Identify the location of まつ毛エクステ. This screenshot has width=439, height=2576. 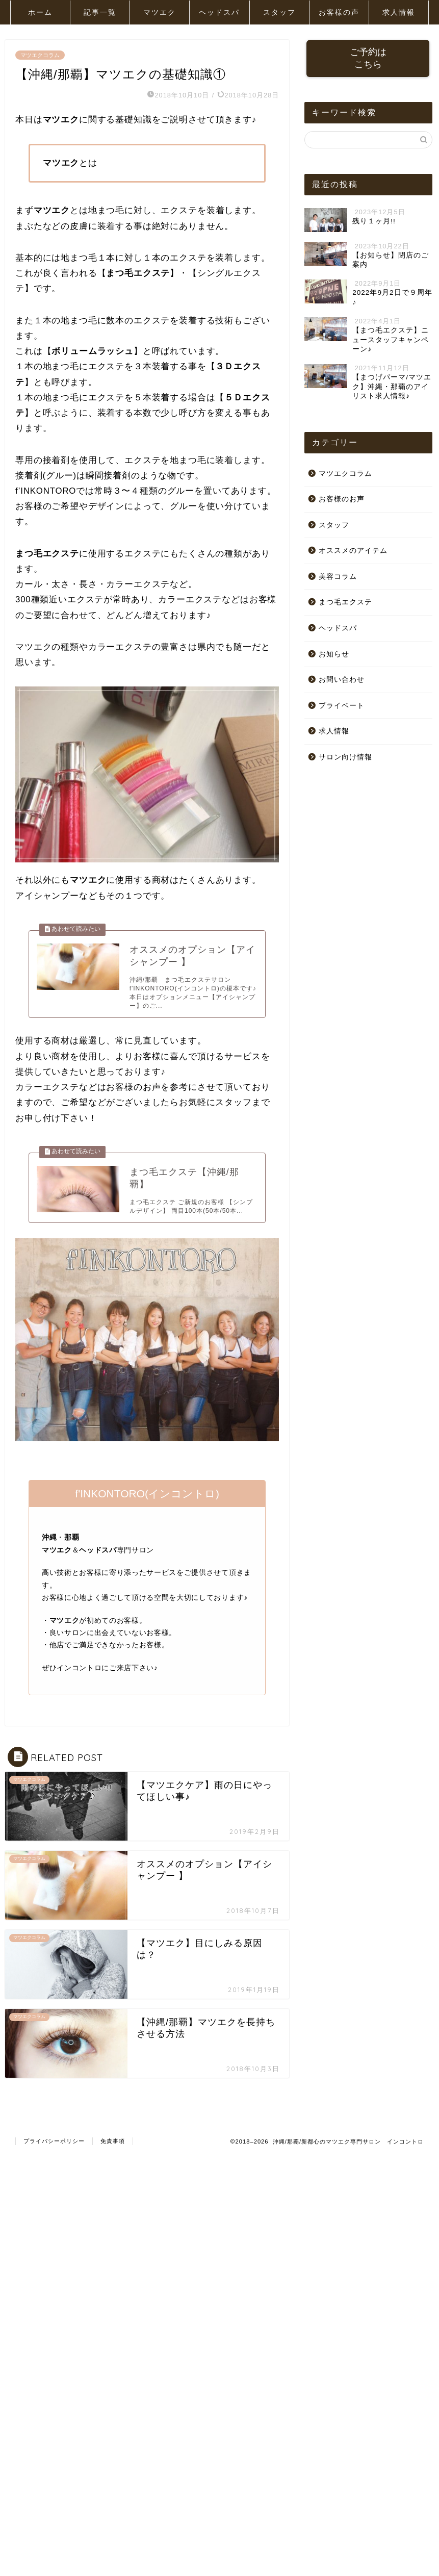
(345, 603).